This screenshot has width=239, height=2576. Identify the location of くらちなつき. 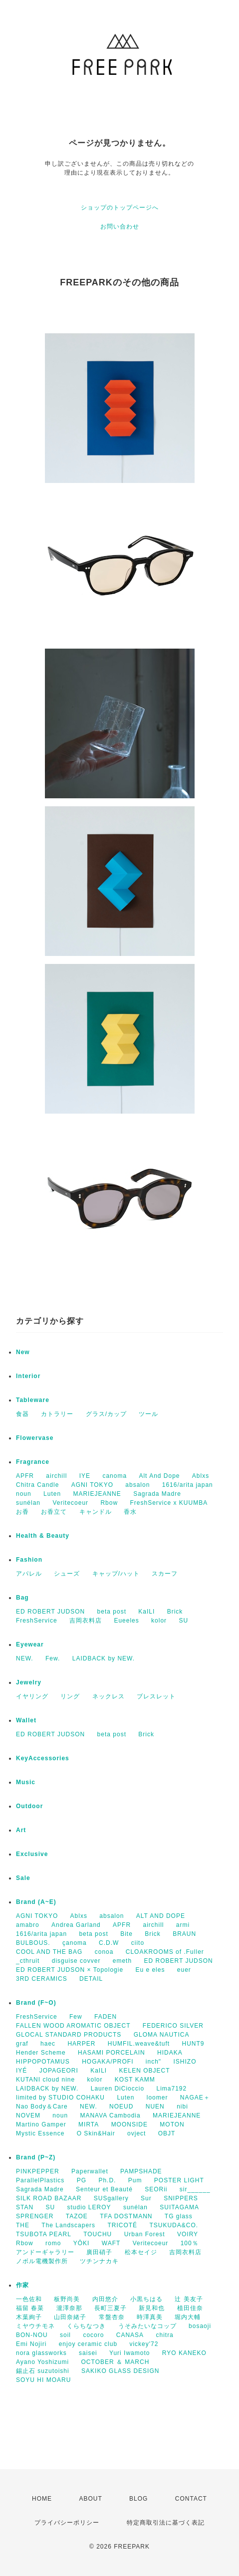
(86, 2326).